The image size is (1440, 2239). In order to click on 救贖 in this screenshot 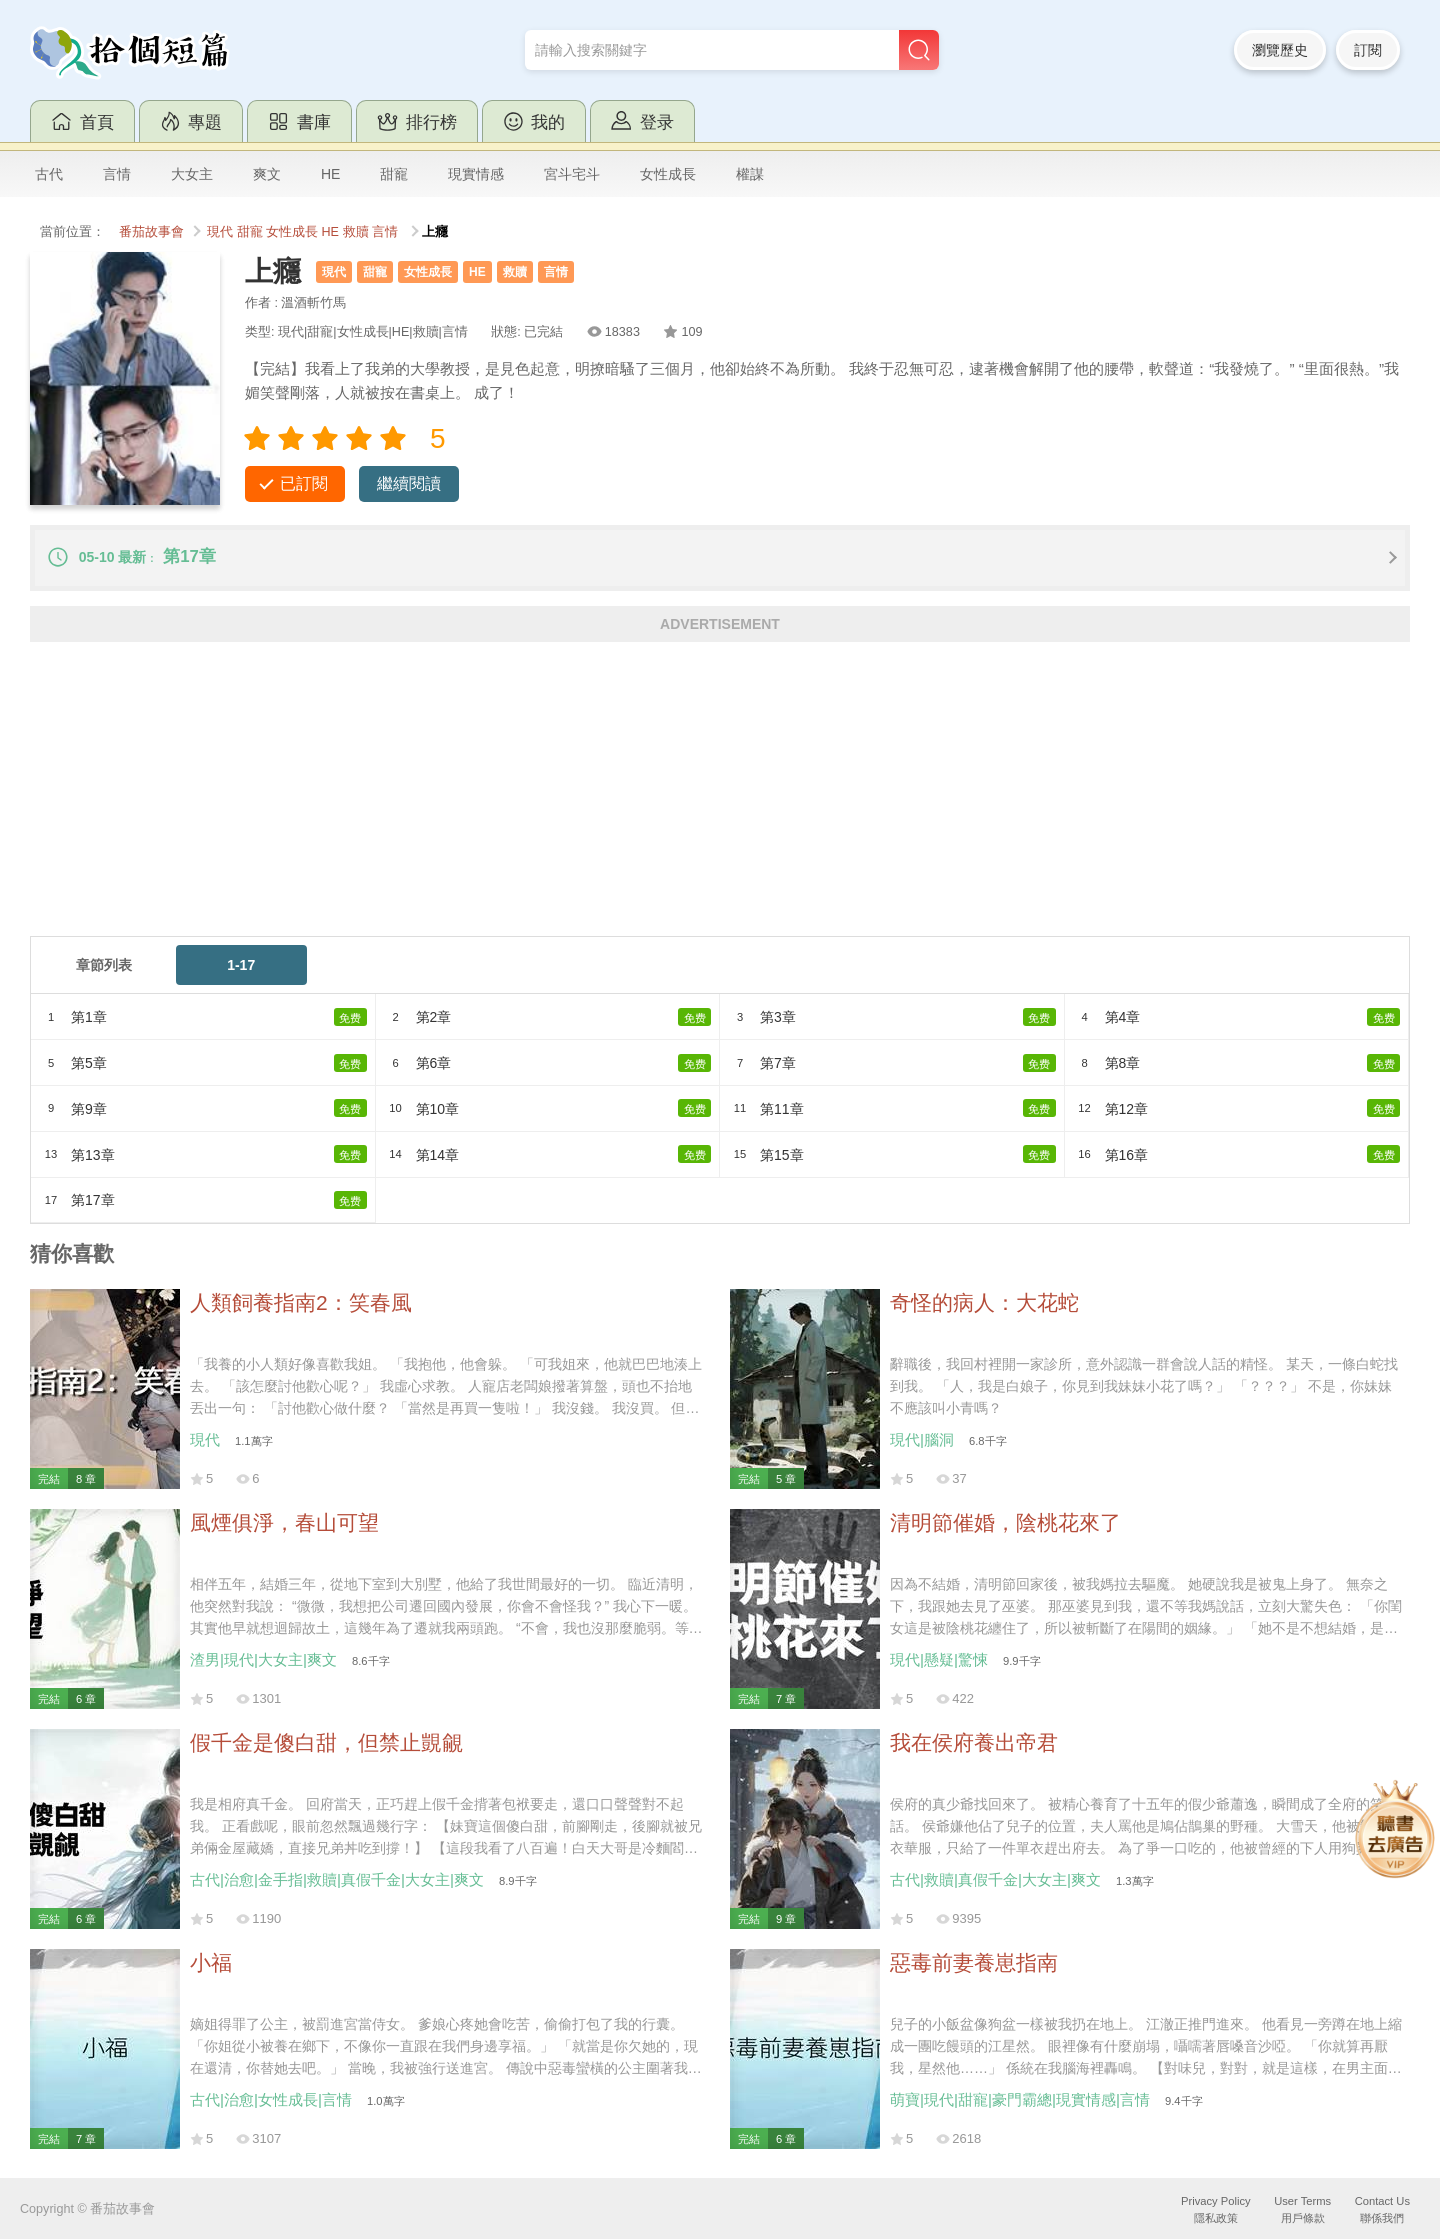, I will do `click(356, 232)`.